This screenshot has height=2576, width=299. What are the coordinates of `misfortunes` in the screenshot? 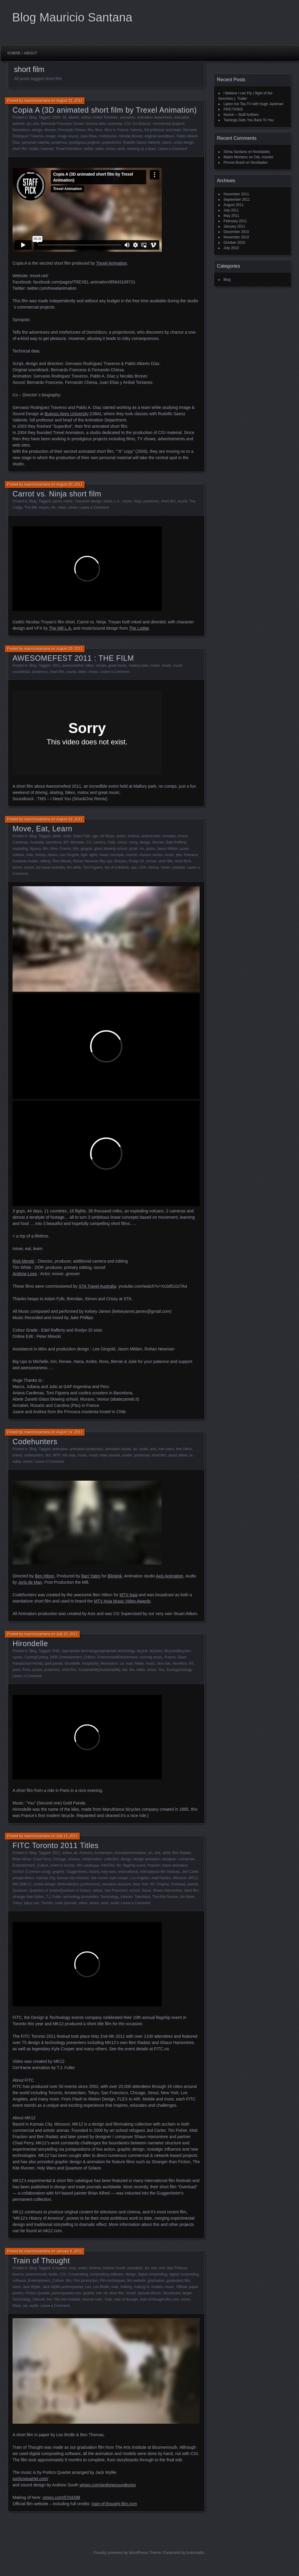 It's located at (108, 136).